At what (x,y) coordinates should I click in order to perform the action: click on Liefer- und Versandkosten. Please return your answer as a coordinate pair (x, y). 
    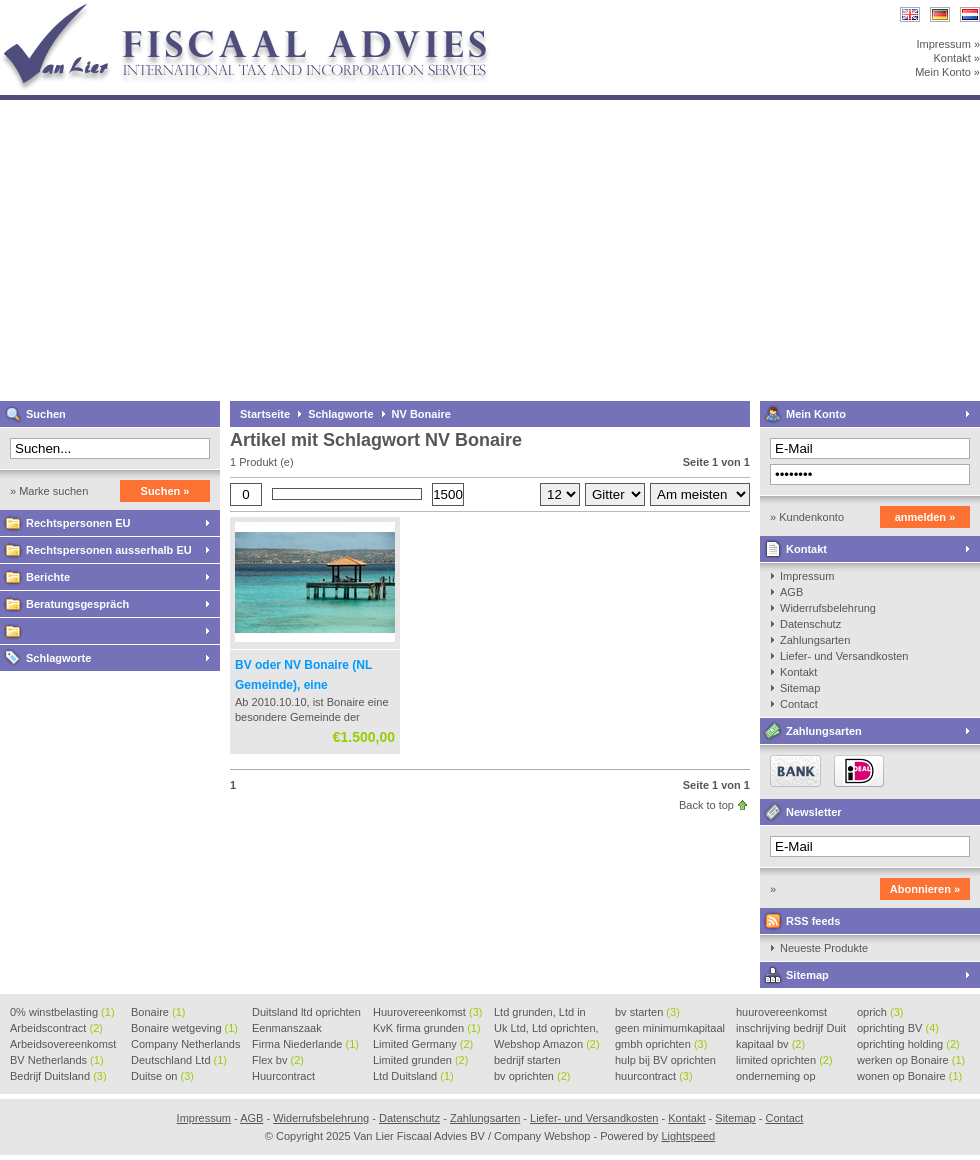
    Looking at the image, I should click on (844, 656).